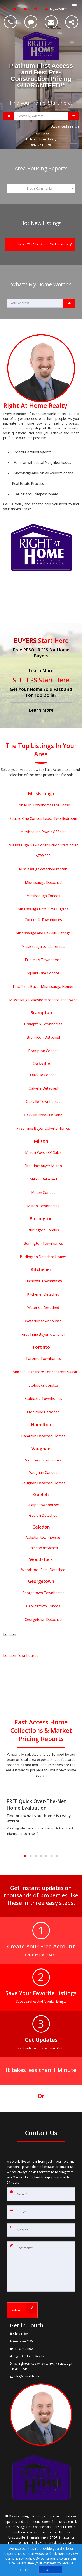 The width and height of the screenshot is (82, 2576). What do you see at coordinates (73, 116) in the screenshot?
I see `[Start Looking]` at bounding box center [73, 116].